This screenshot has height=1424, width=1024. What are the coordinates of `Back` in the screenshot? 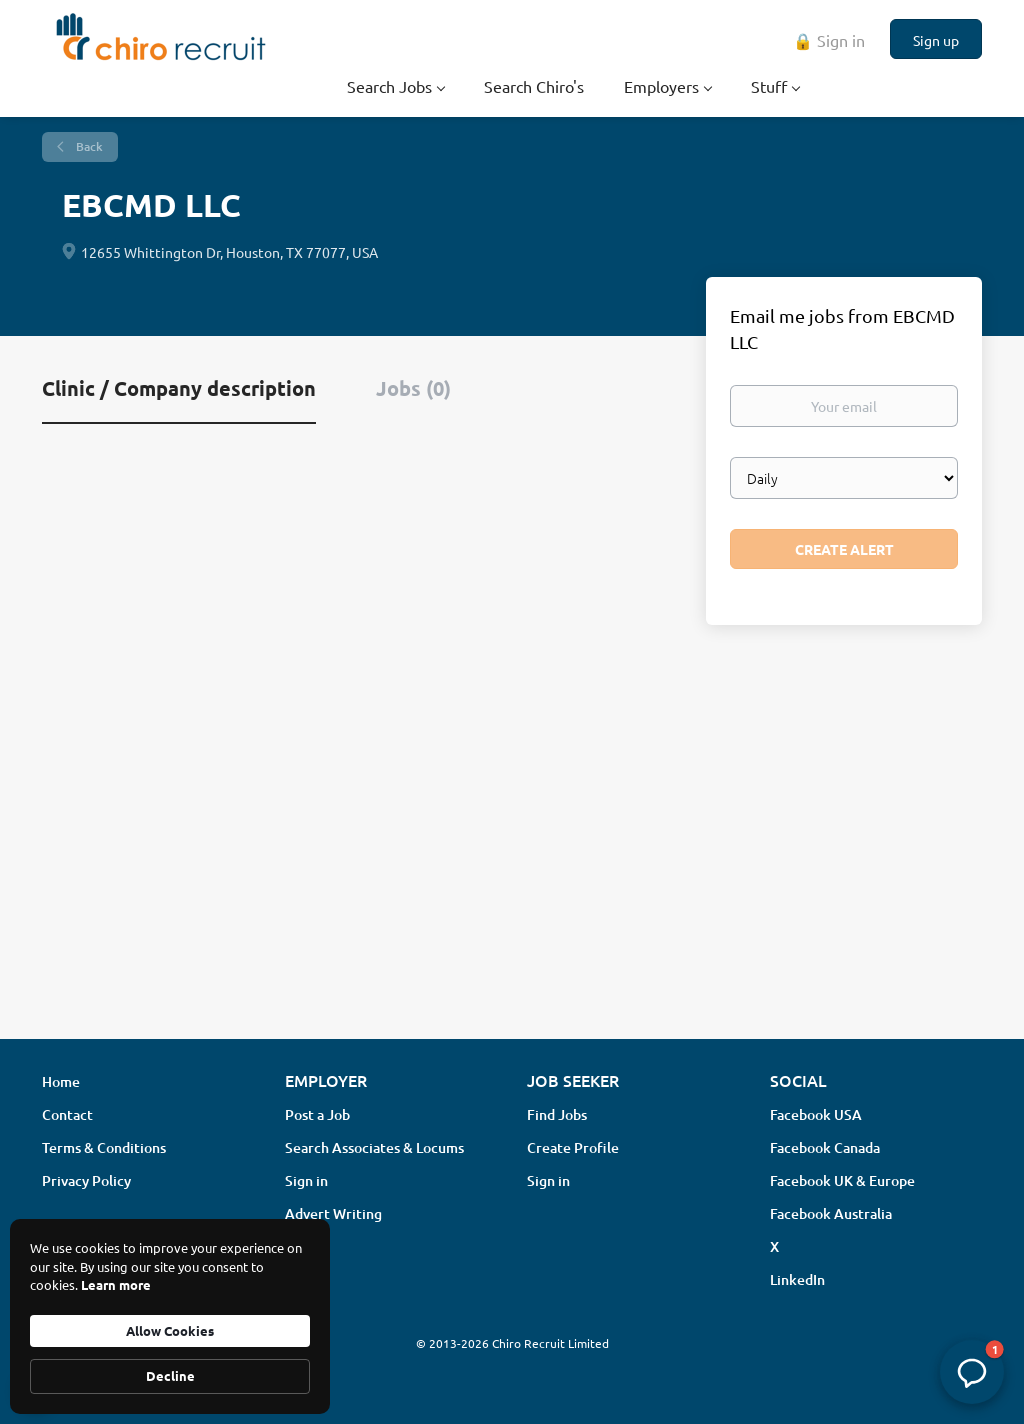 It's located at (88, 146).